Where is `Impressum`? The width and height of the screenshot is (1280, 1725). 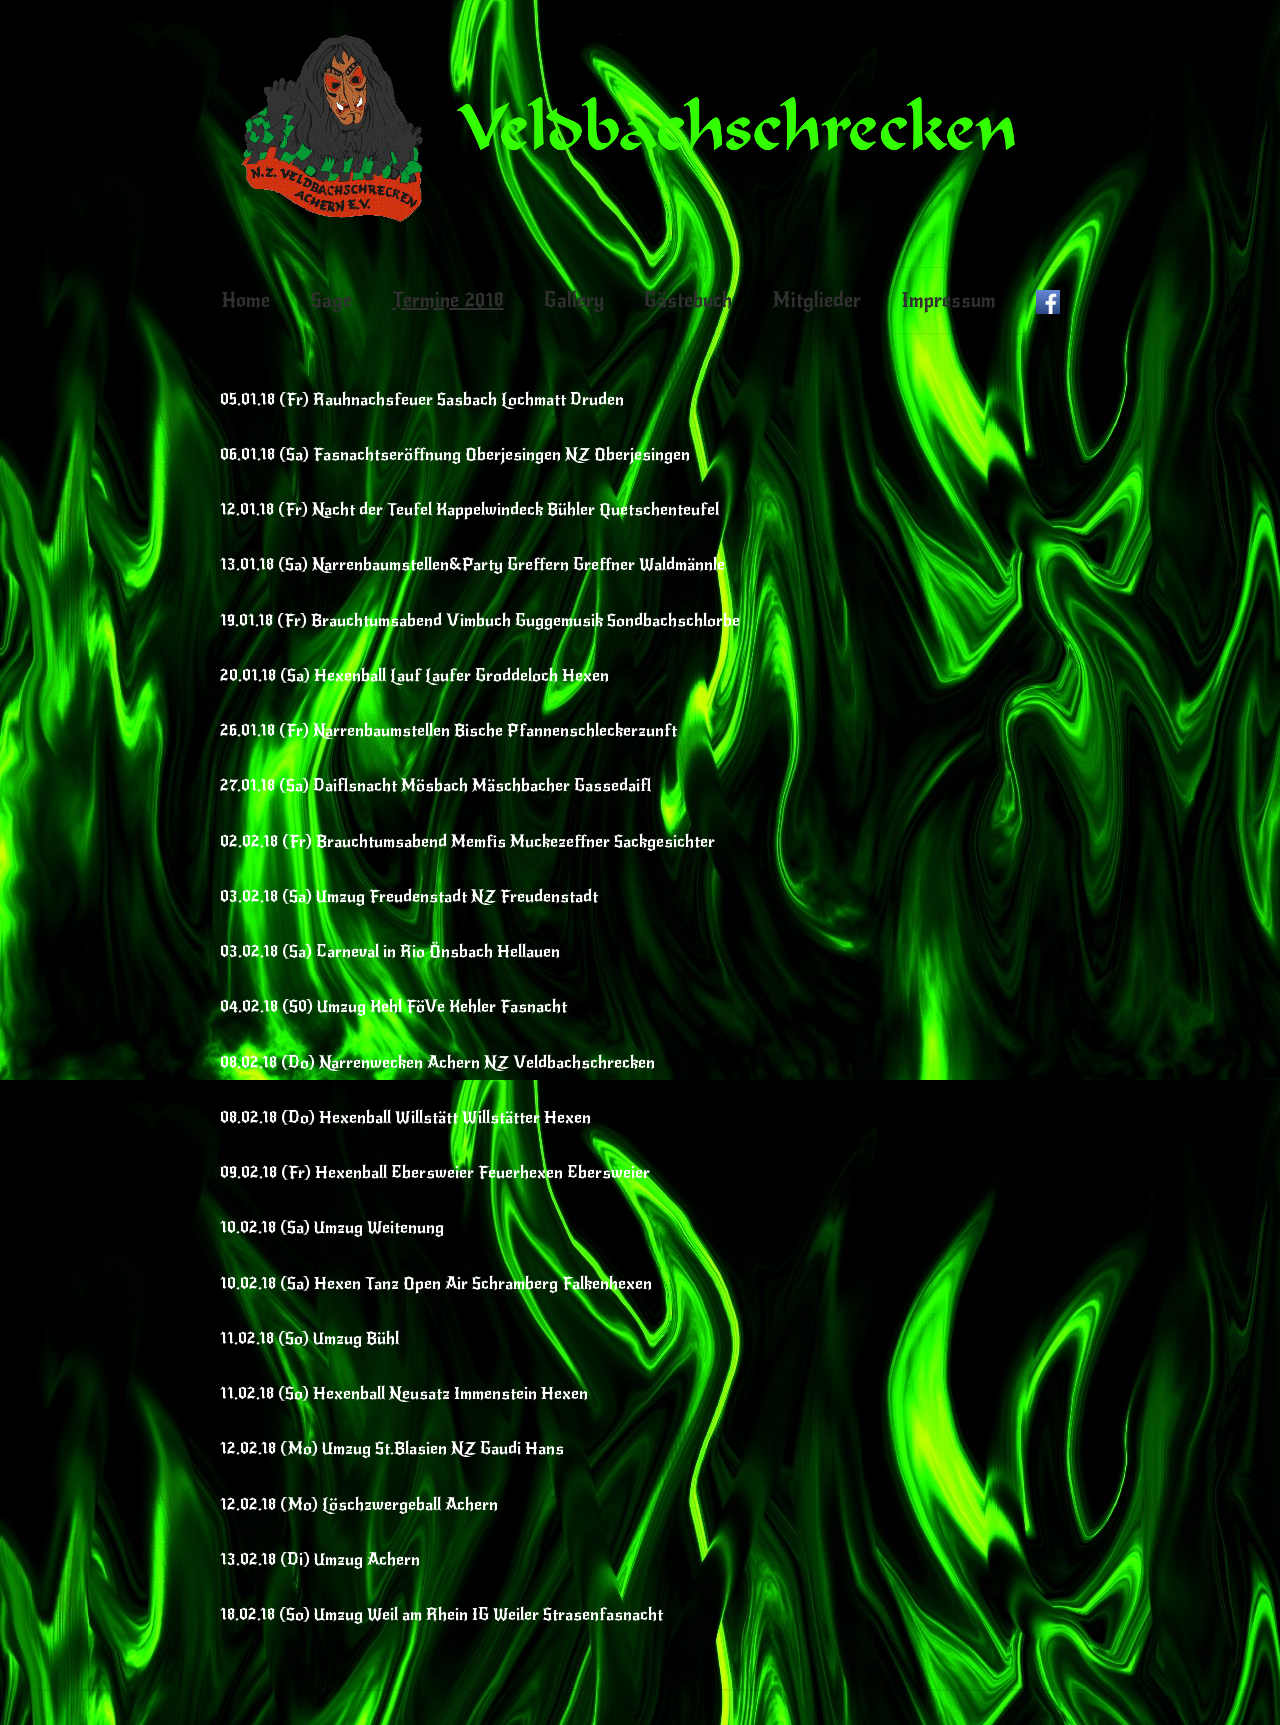 Impressum is located at coordinates (948, 300).